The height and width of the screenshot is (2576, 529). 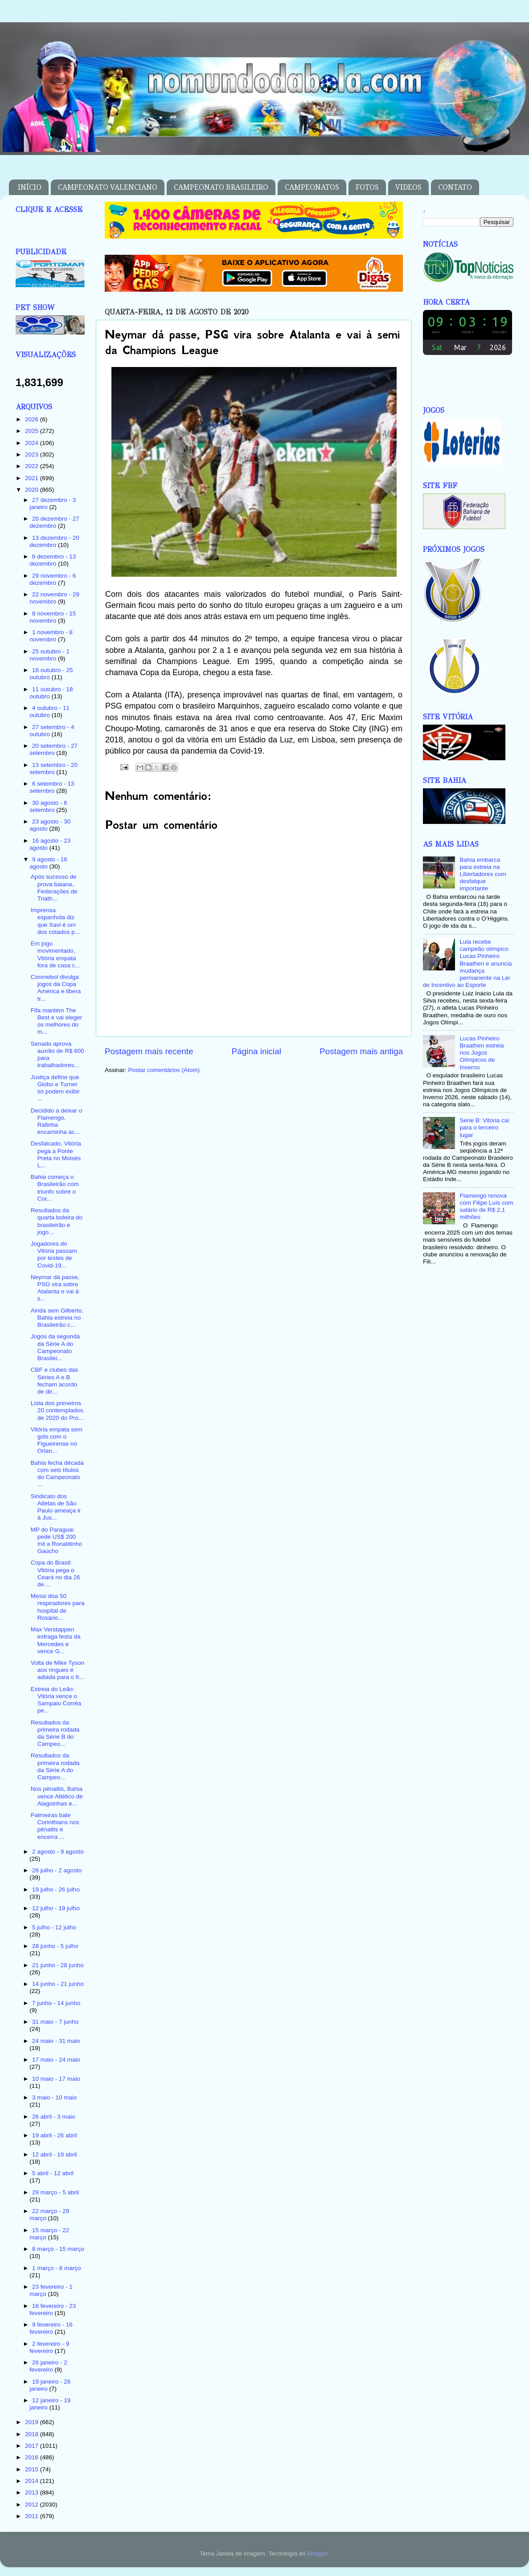 I want to click on Justiça define que Globo e Turner só podem exibir ..., so click(x=55, y=1088).